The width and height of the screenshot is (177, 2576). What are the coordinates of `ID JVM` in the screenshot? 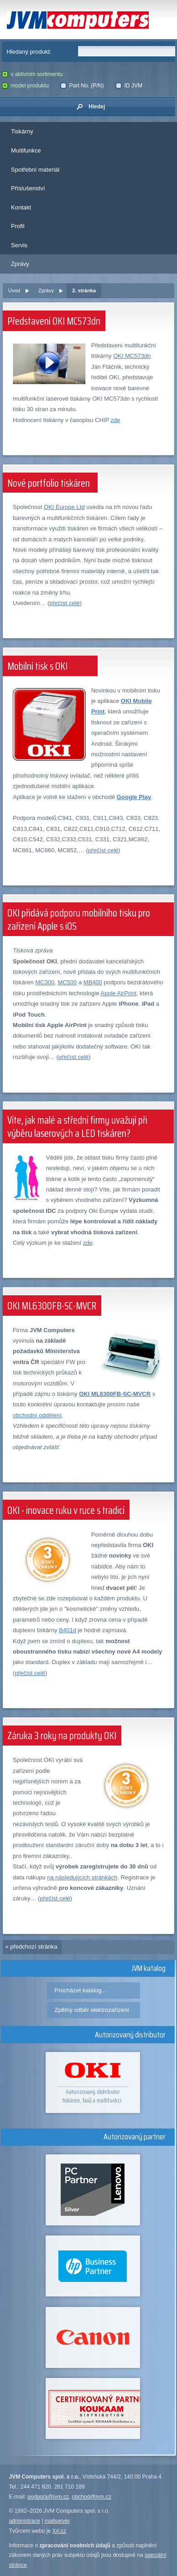 It's located at (128, 85).